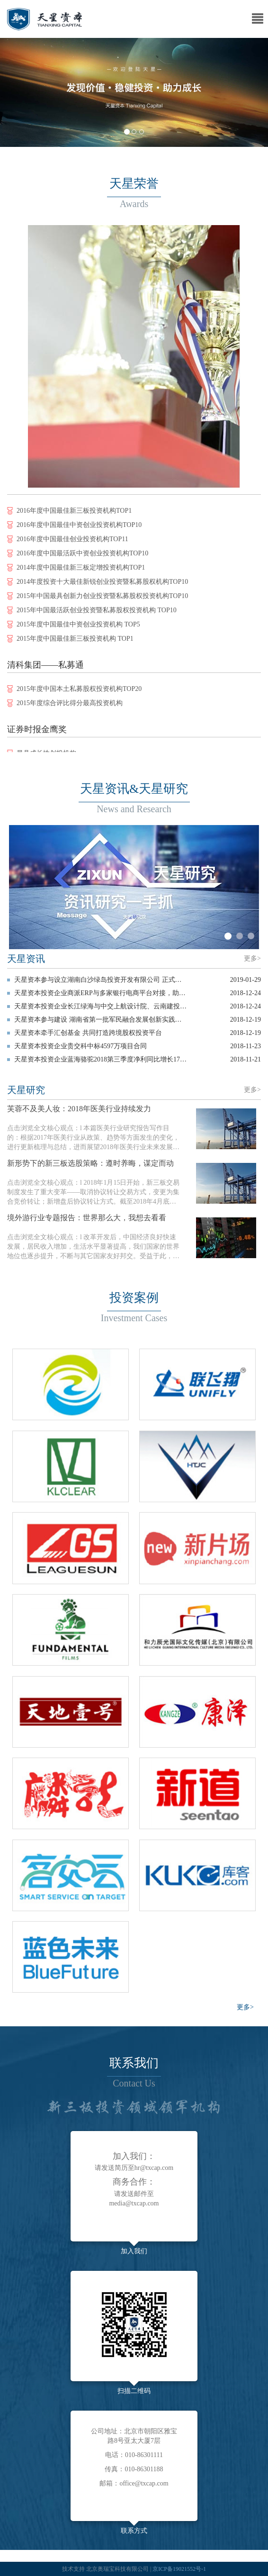  What do you see at coordinates (79, 691) in the screenshot?
I see `2015年度中国本土私募股权投资机构TOP20` at bounding box center [79, 691].